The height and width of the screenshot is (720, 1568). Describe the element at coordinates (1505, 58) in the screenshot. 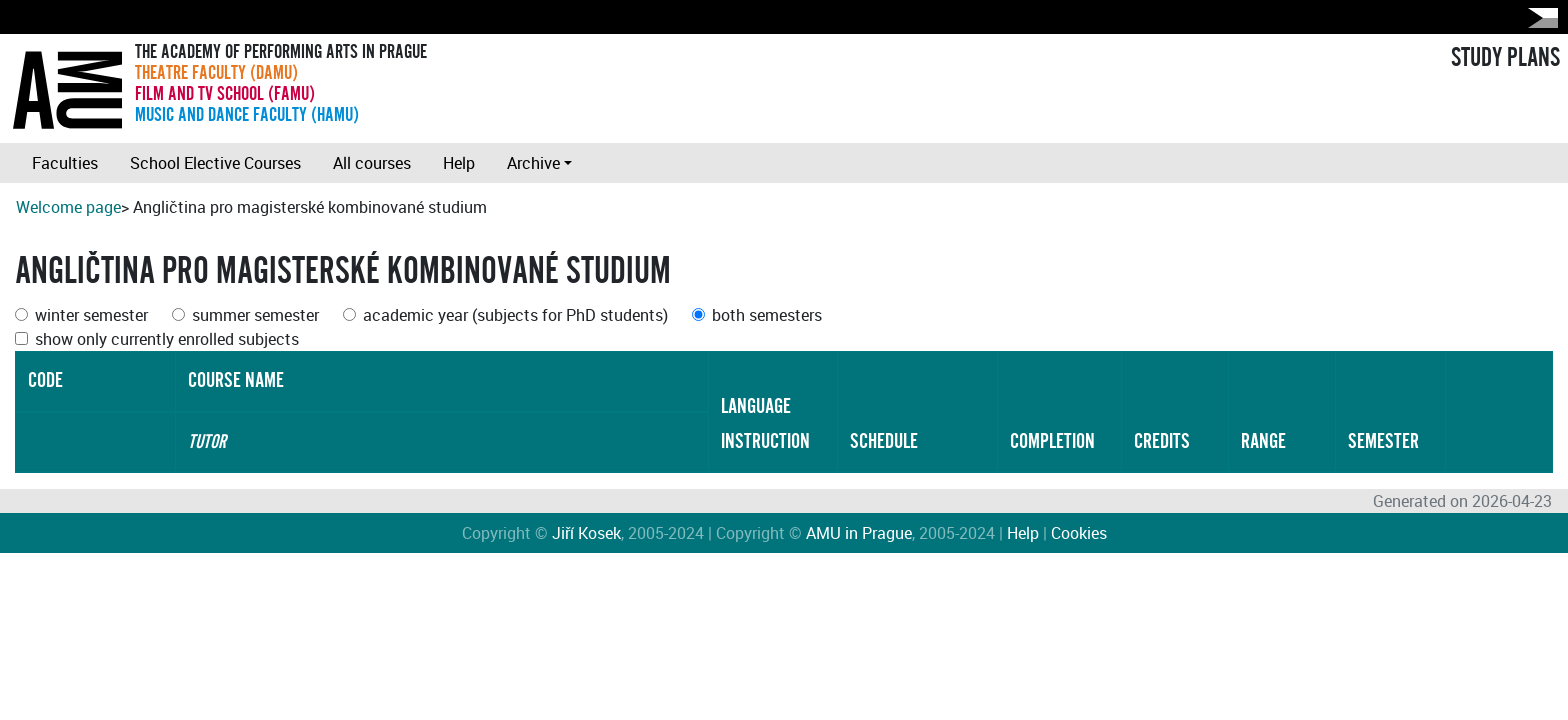

I see `STUDY PLANS` at that location.